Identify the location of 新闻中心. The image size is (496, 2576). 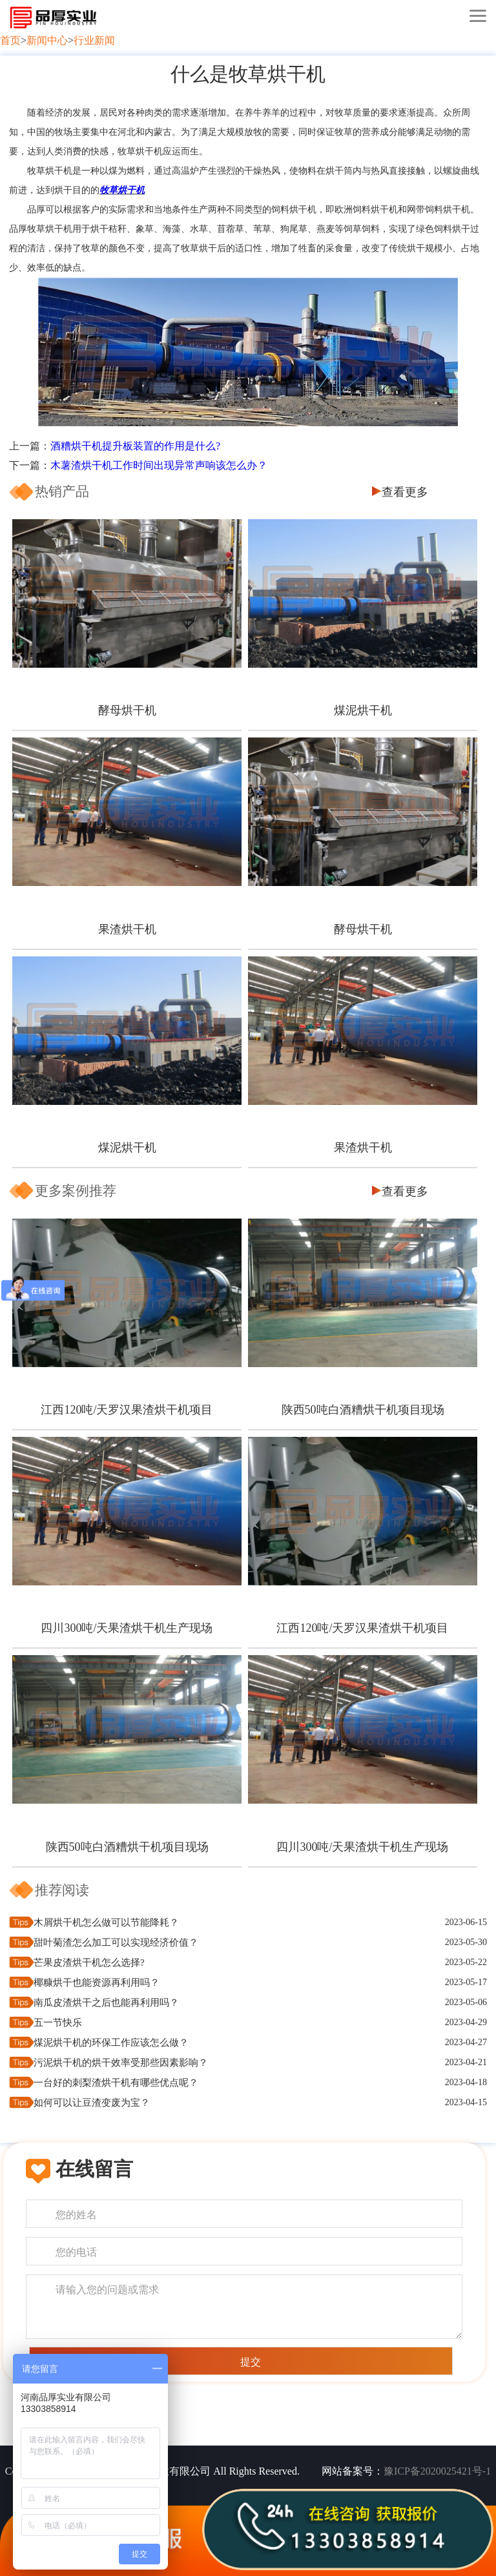
(47, 40).